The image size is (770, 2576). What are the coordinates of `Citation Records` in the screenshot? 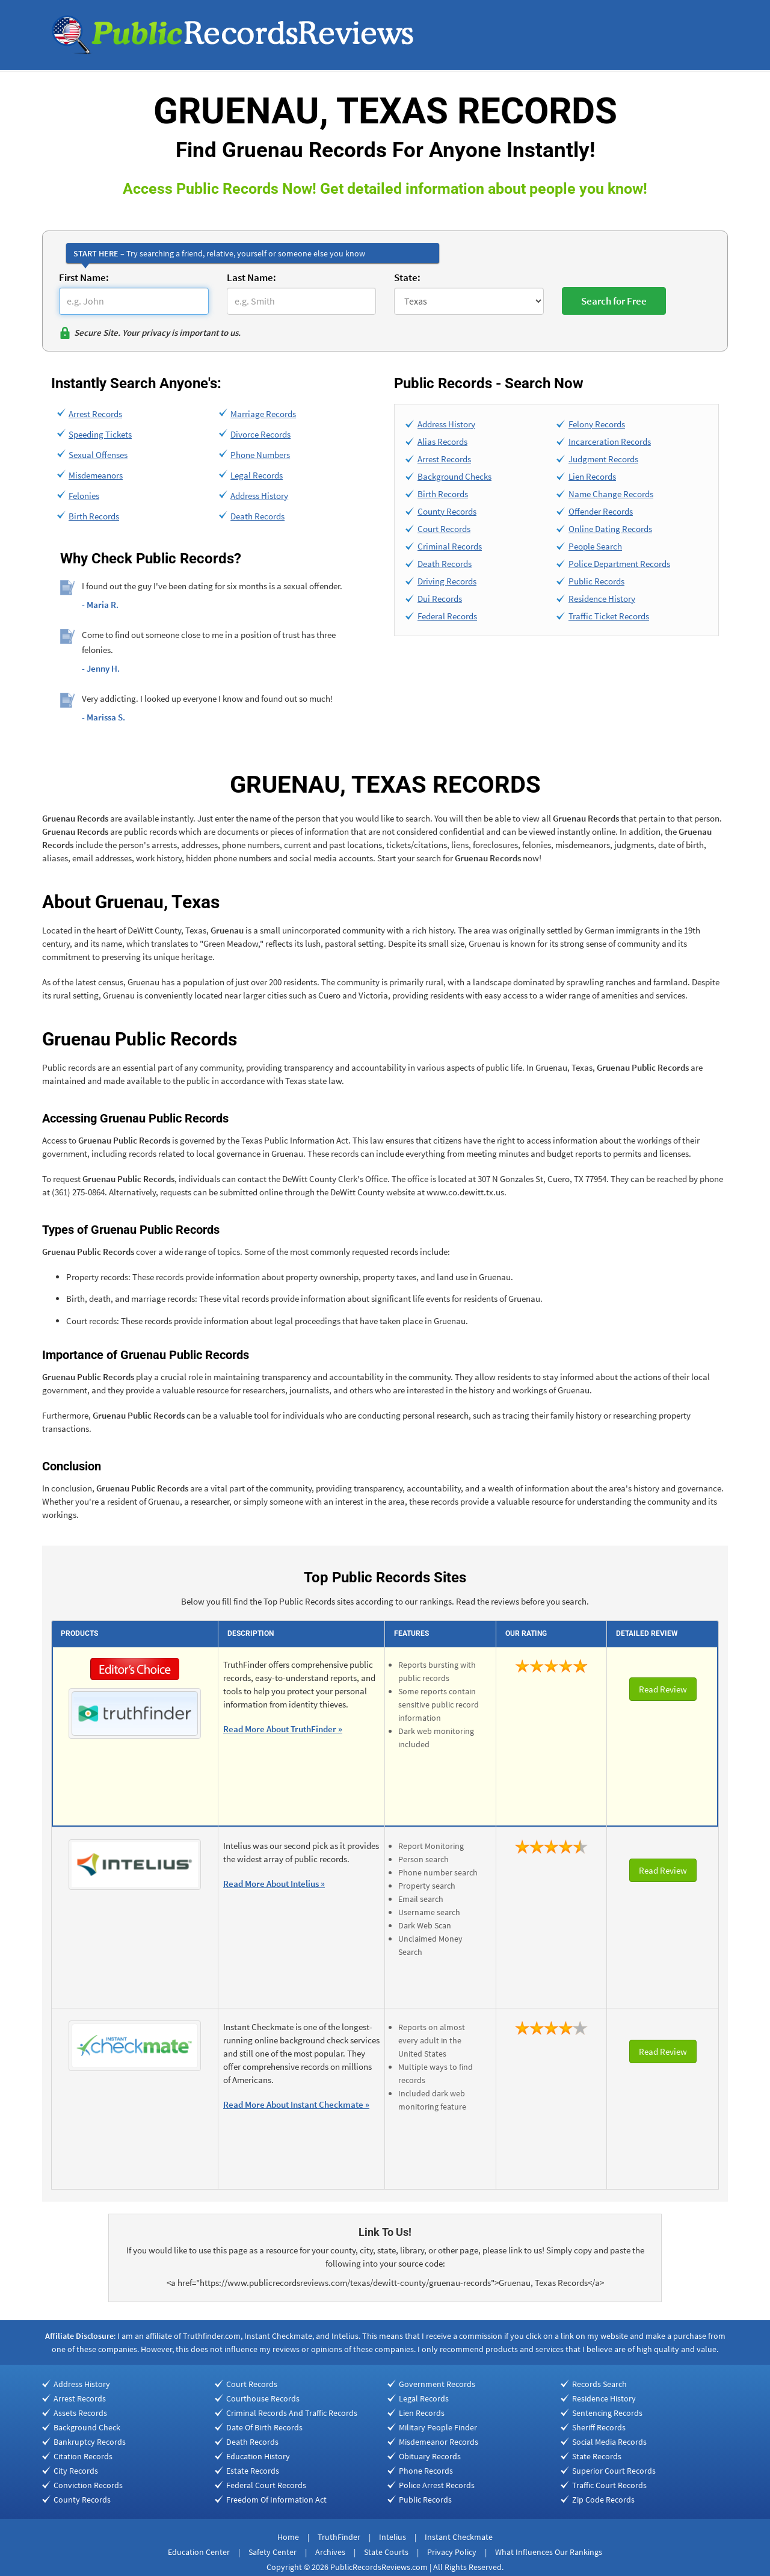 It's located at (83, 2456).